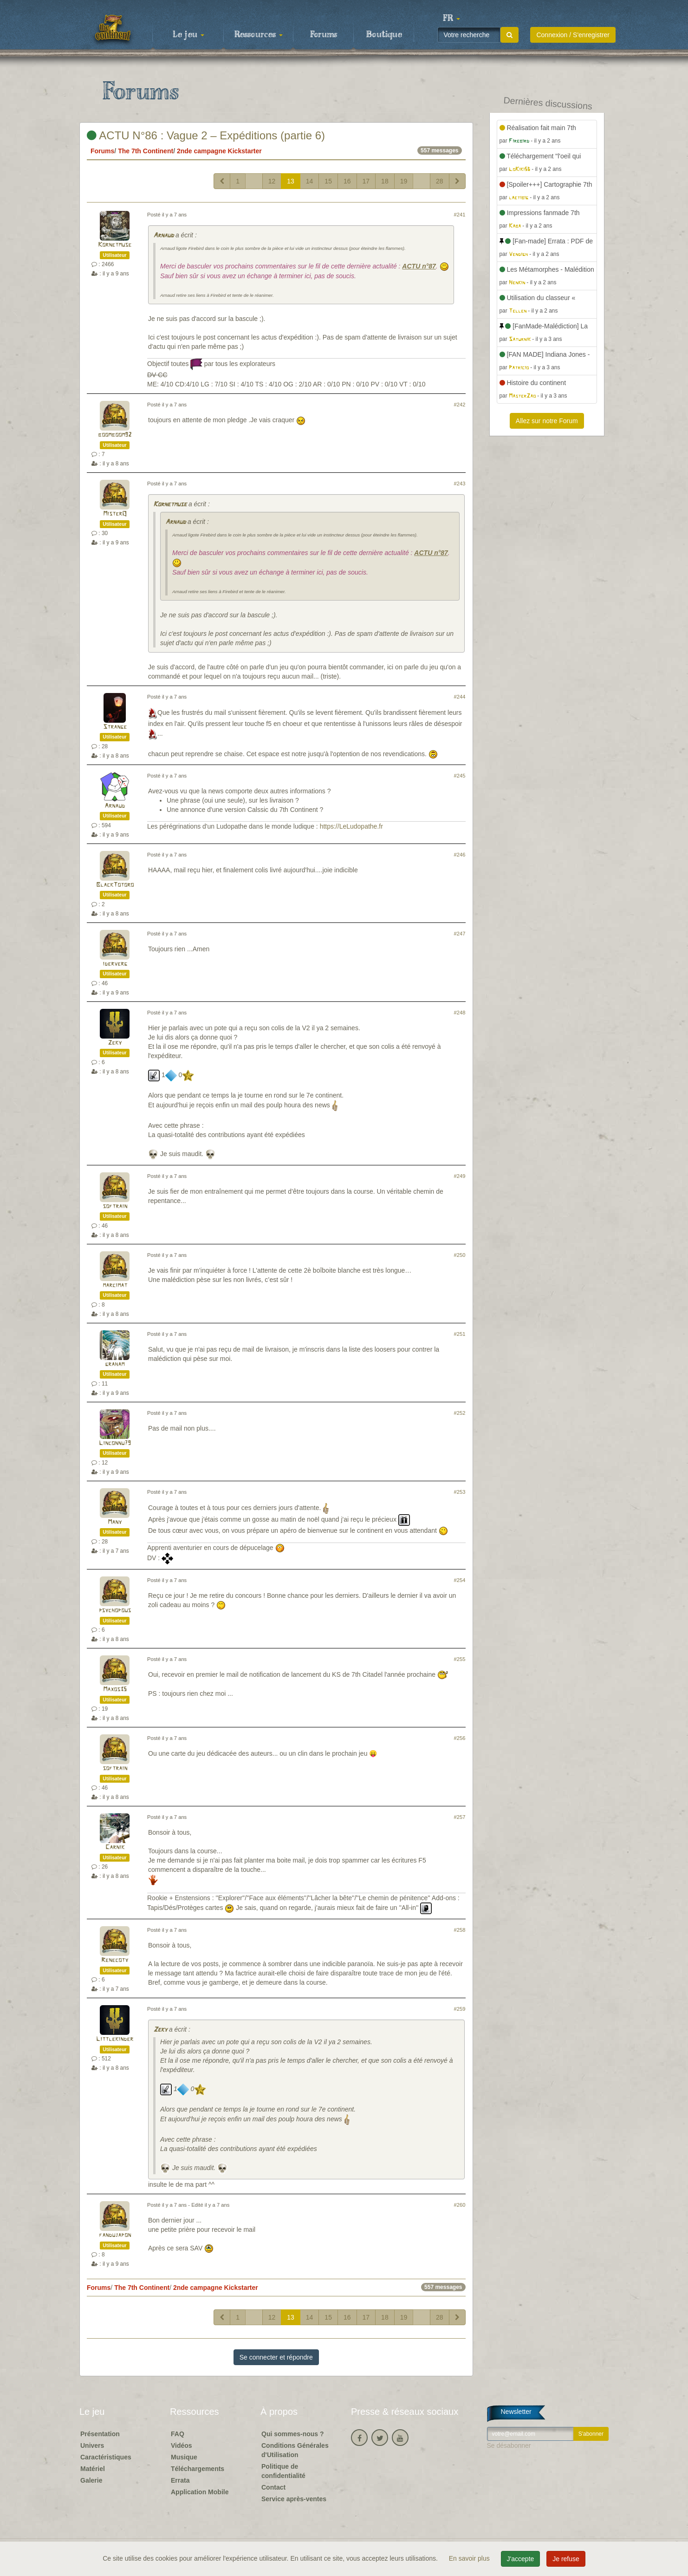  What do you see at coordinates (114, 245) in the screenshot?
I see `Kornetmuse` at bounding box center [114, 245].